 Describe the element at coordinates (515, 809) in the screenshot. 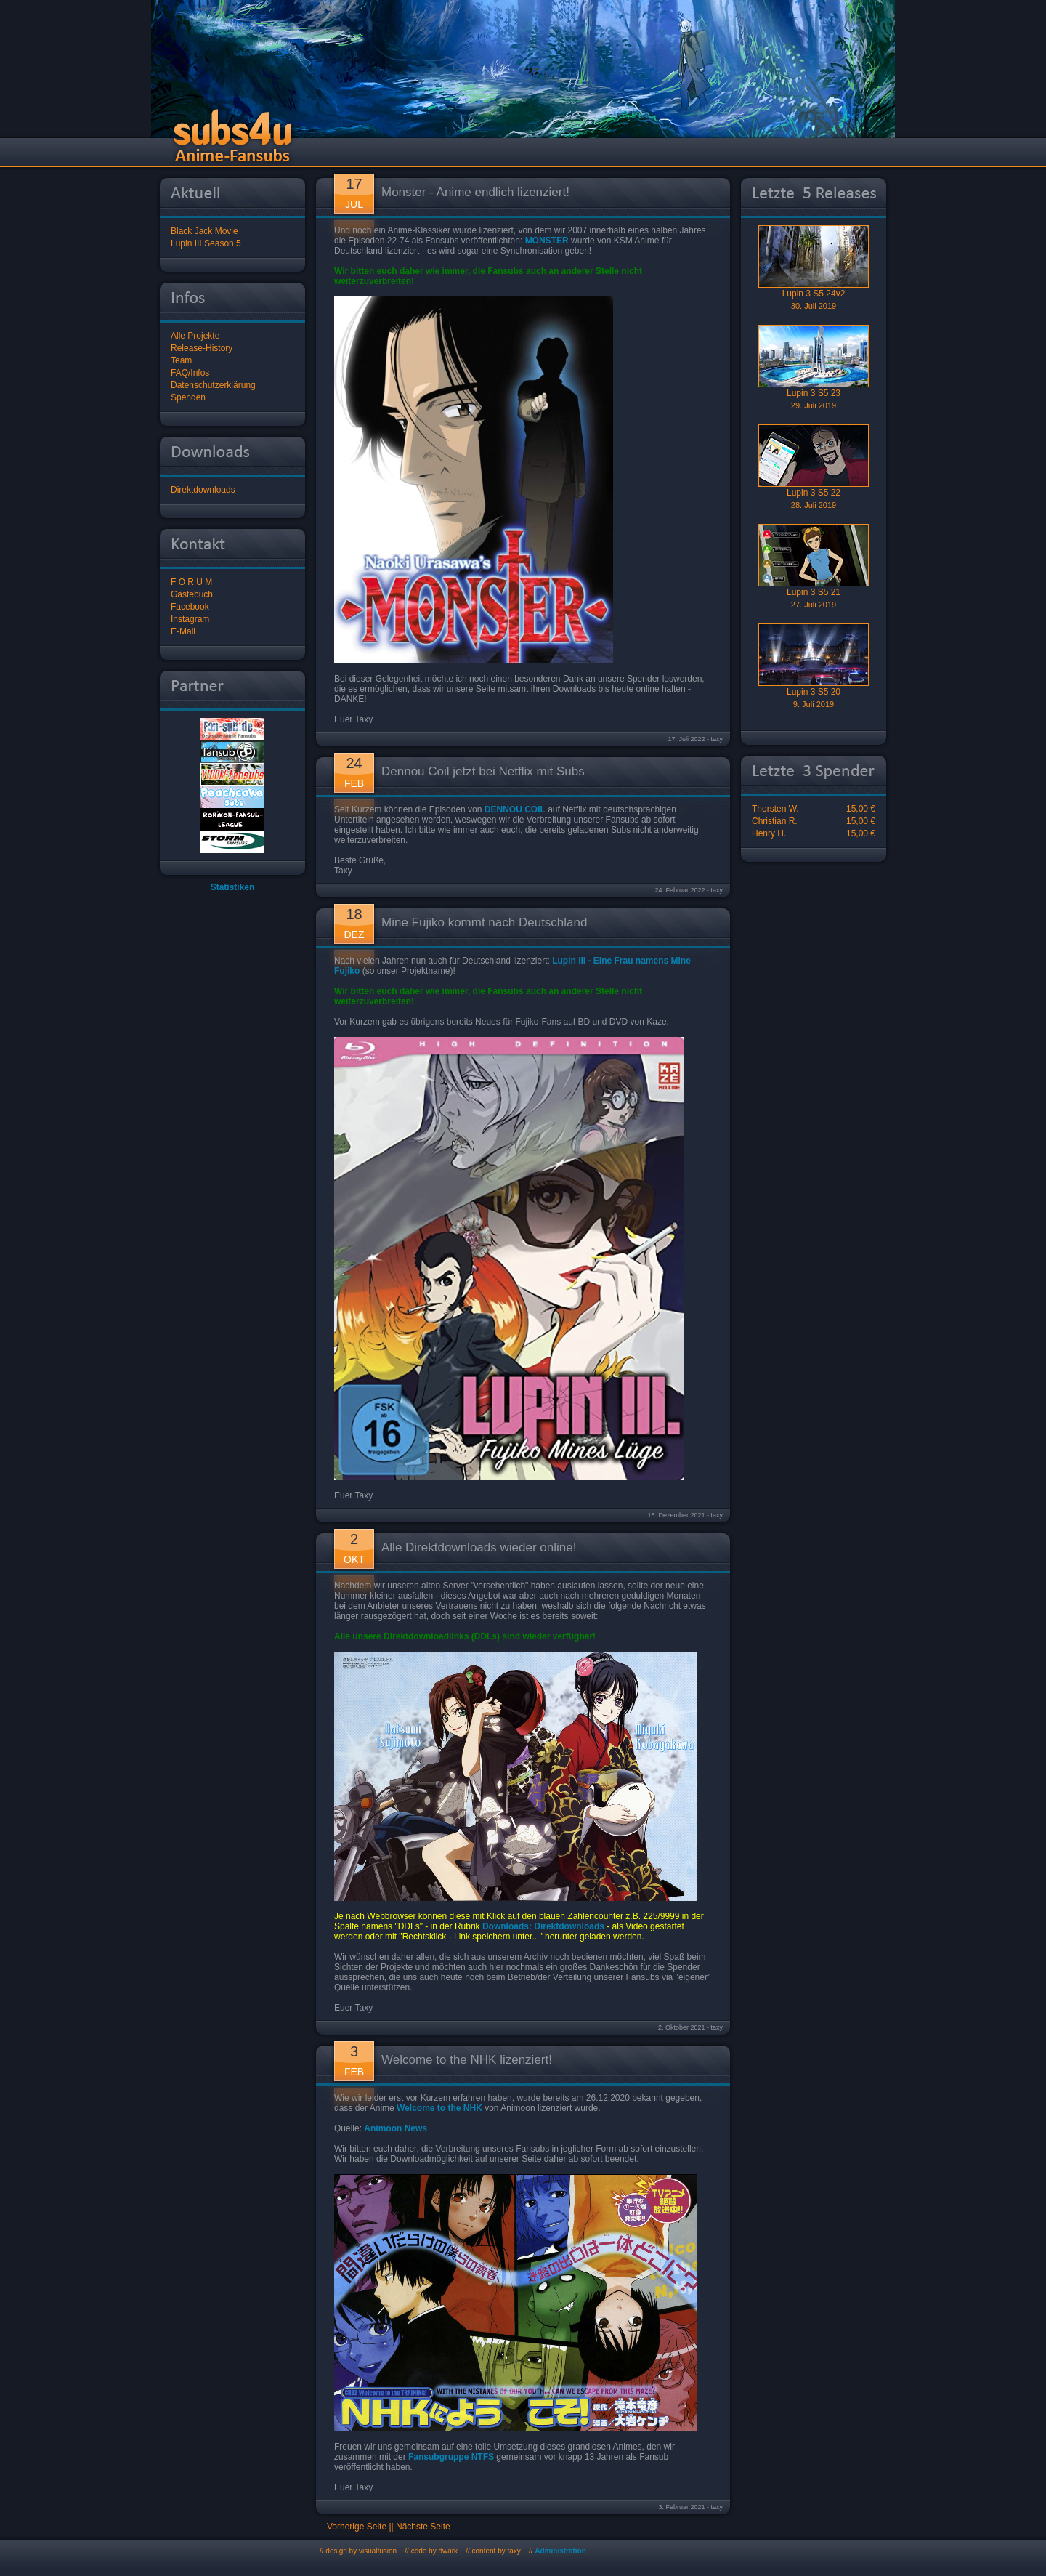

I see `DENNOU COIL` at that location.